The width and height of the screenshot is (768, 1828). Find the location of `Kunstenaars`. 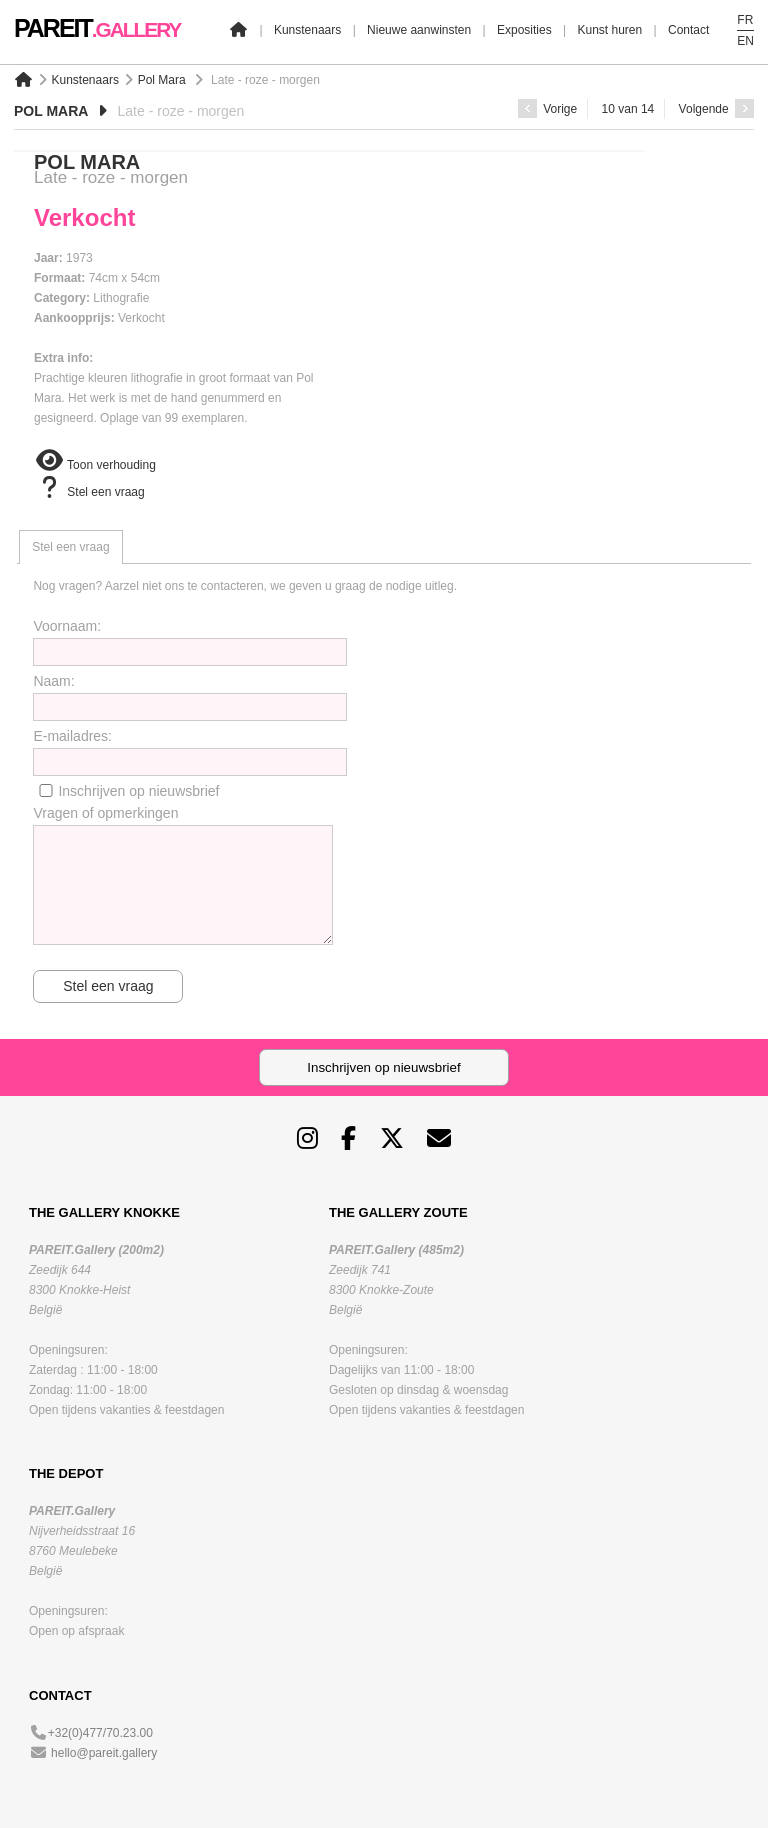

Kunstenaars is located at coordinates (307, 30).